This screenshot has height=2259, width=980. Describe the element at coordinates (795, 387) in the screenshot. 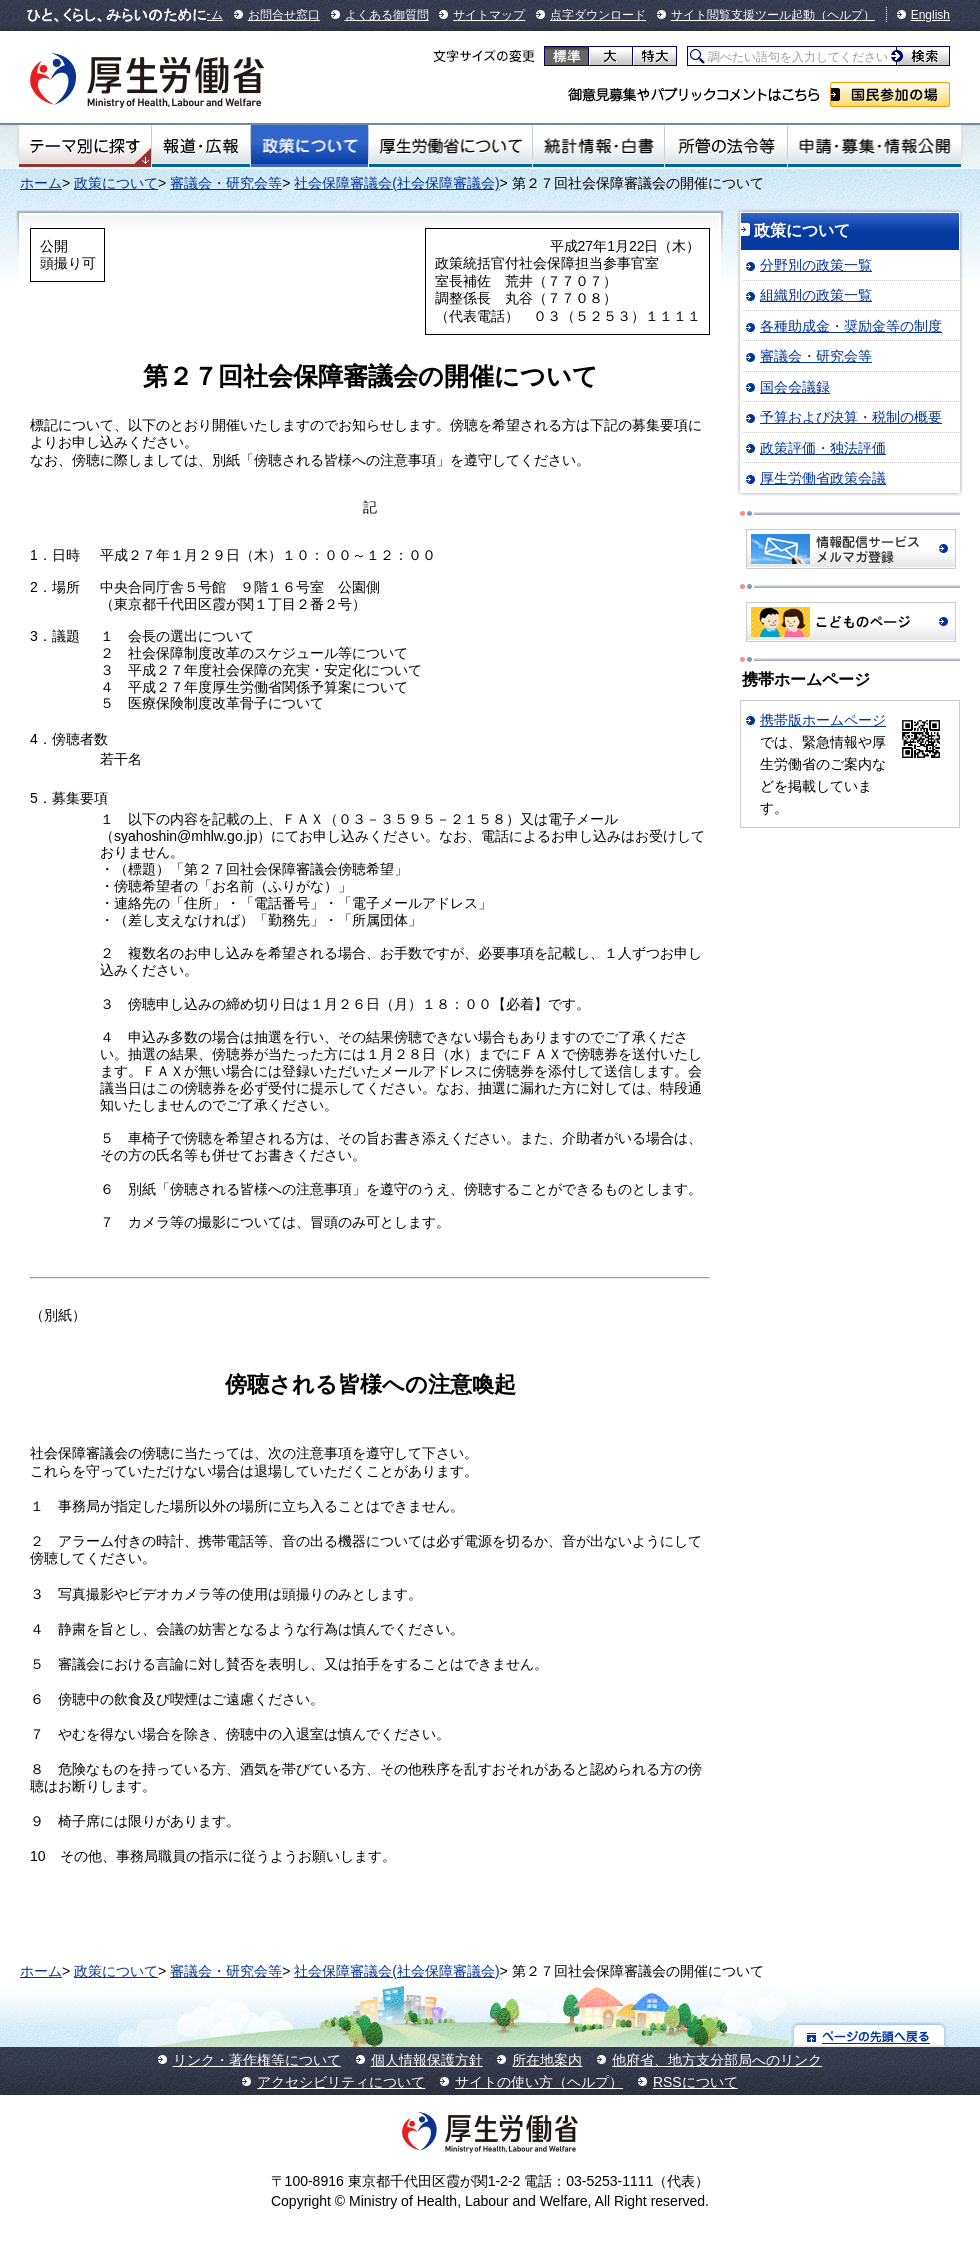

I see `国会会議録` at that location.